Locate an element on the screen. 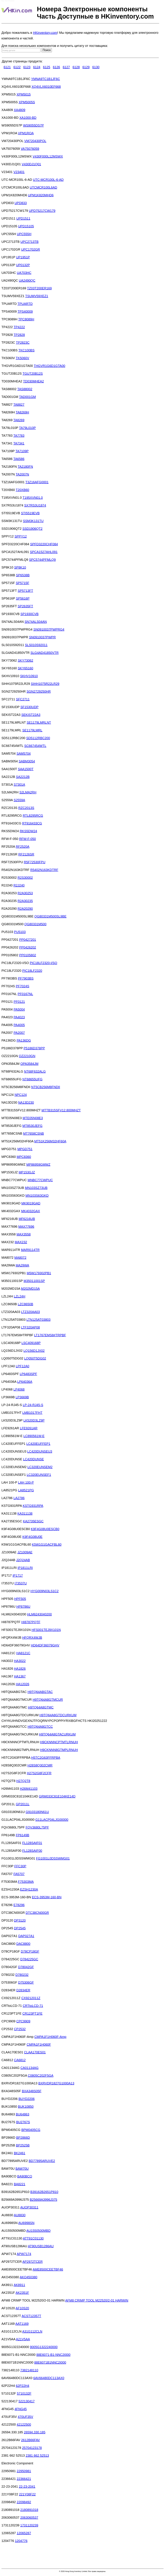 This screenshot has height=2576, width=165. QG80331M500 is located at coordinates (35, 924).